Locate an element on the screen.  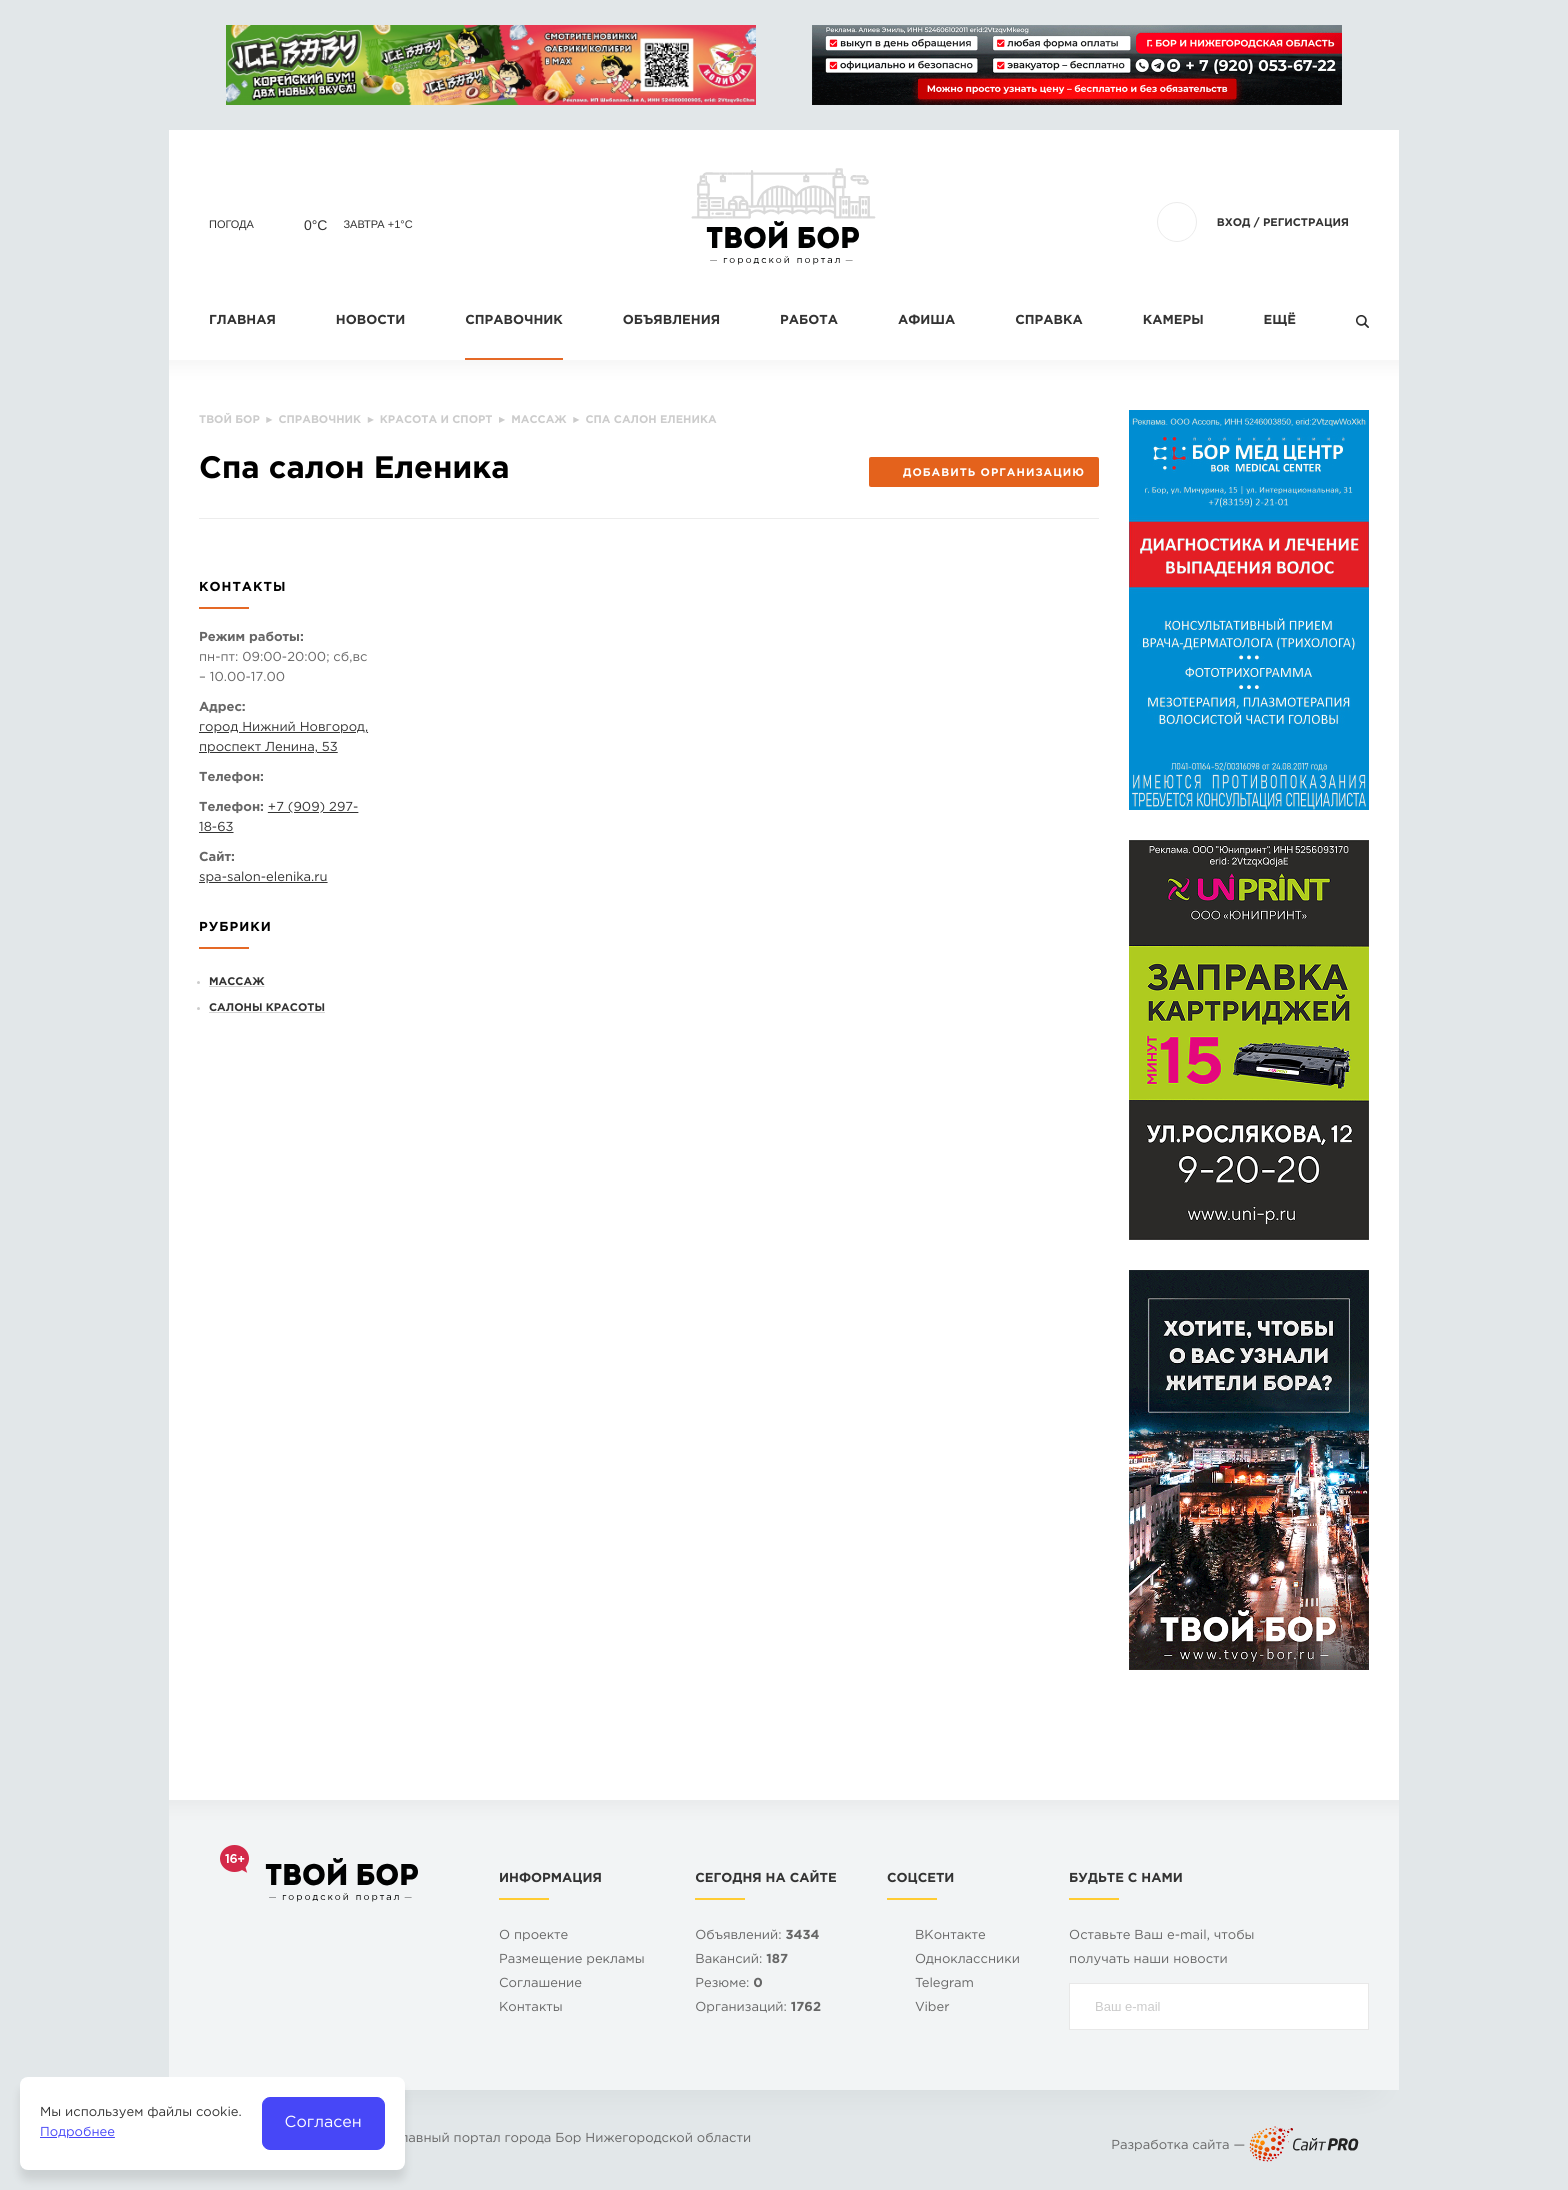
Cоглашение is located at coordinates (540, 1984).